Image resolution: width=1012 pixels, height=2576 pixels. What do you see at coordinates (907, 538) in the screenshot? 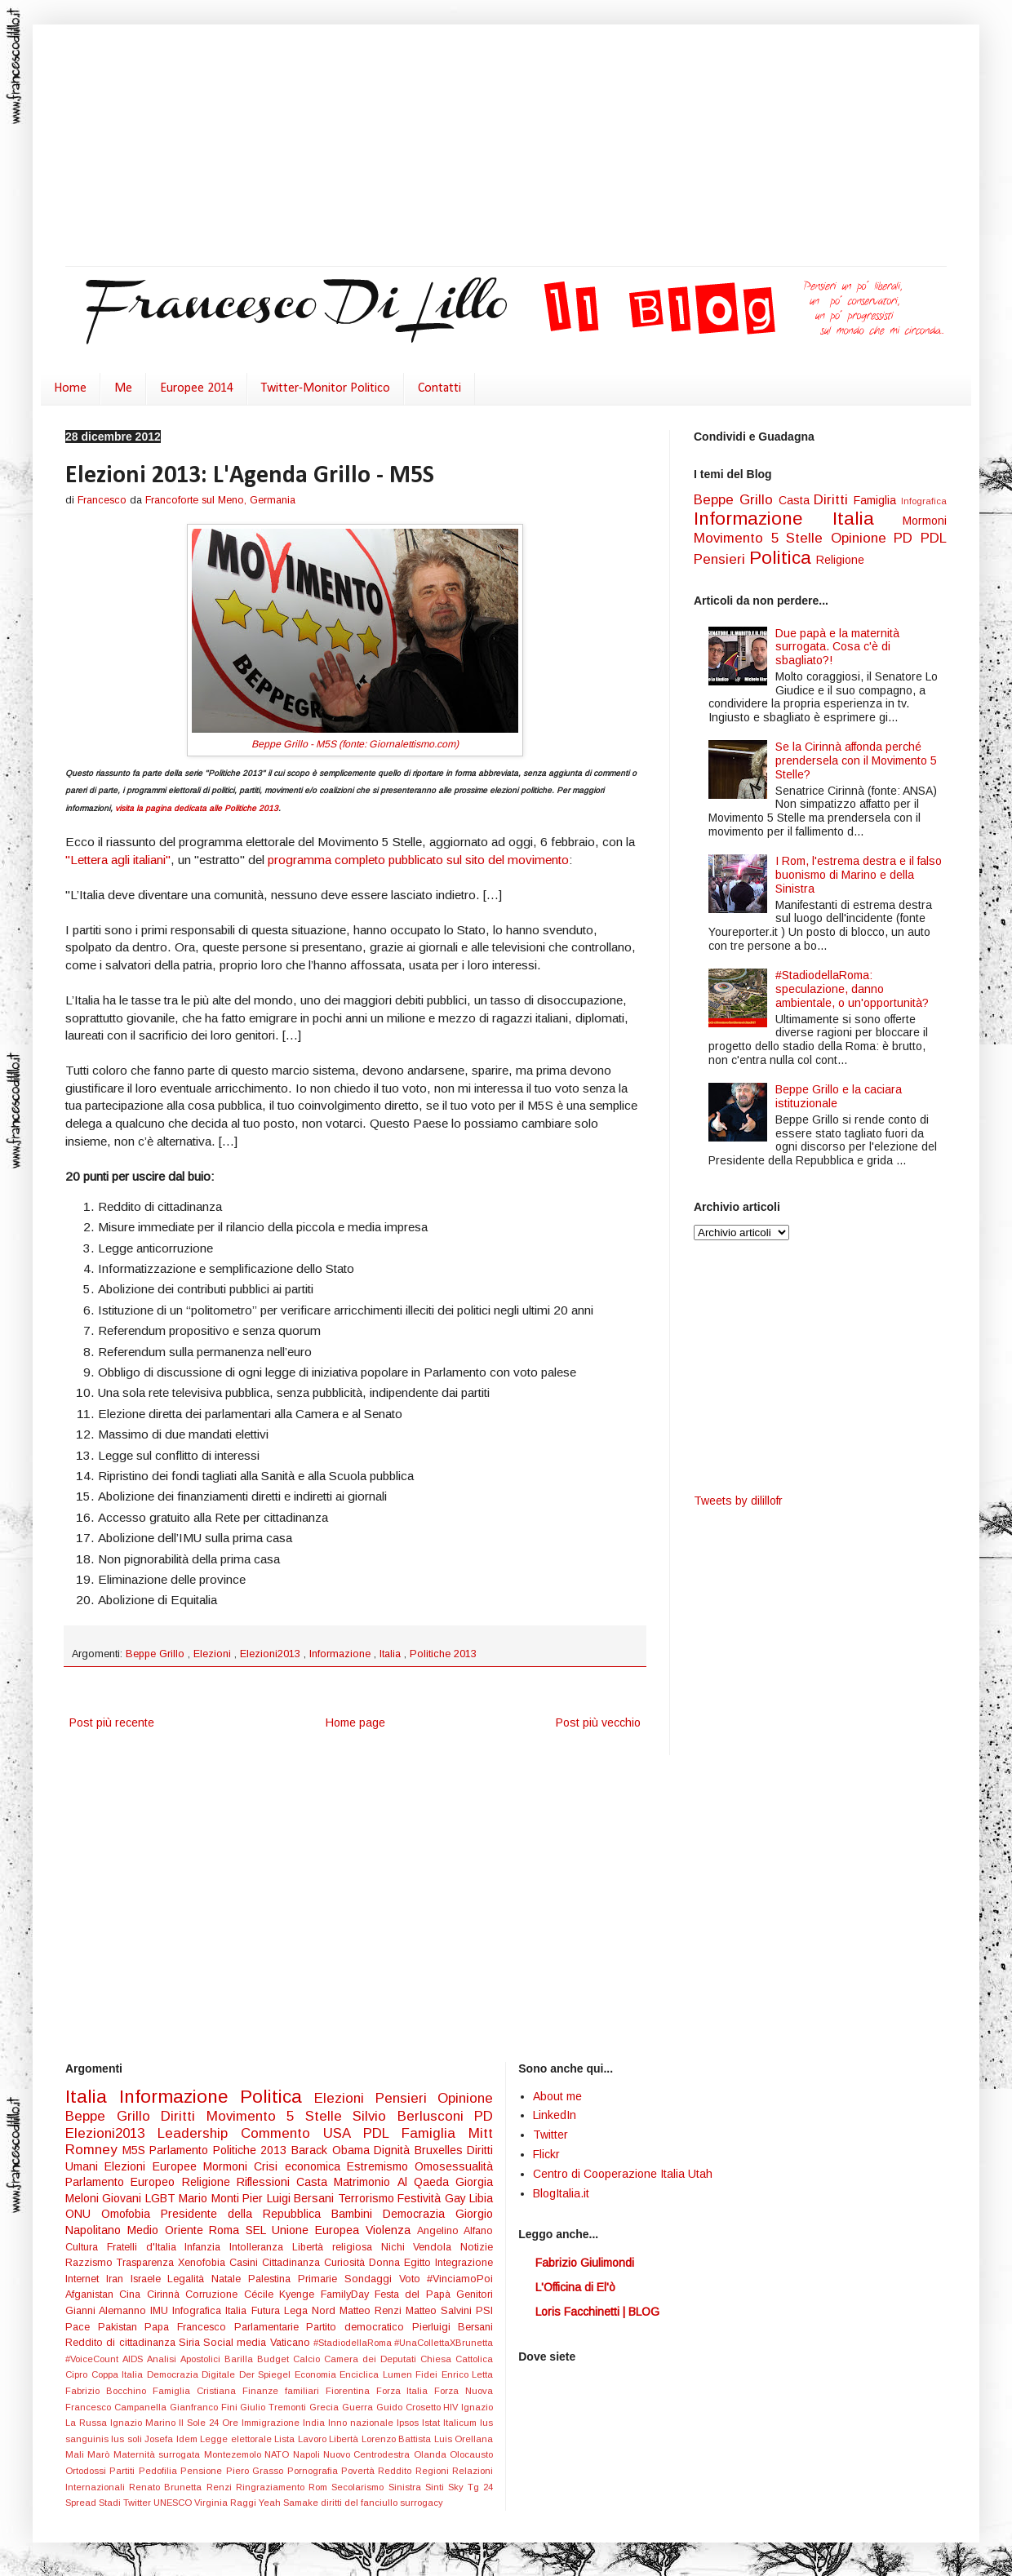
I see `PD` at bounding box center [907, 538].